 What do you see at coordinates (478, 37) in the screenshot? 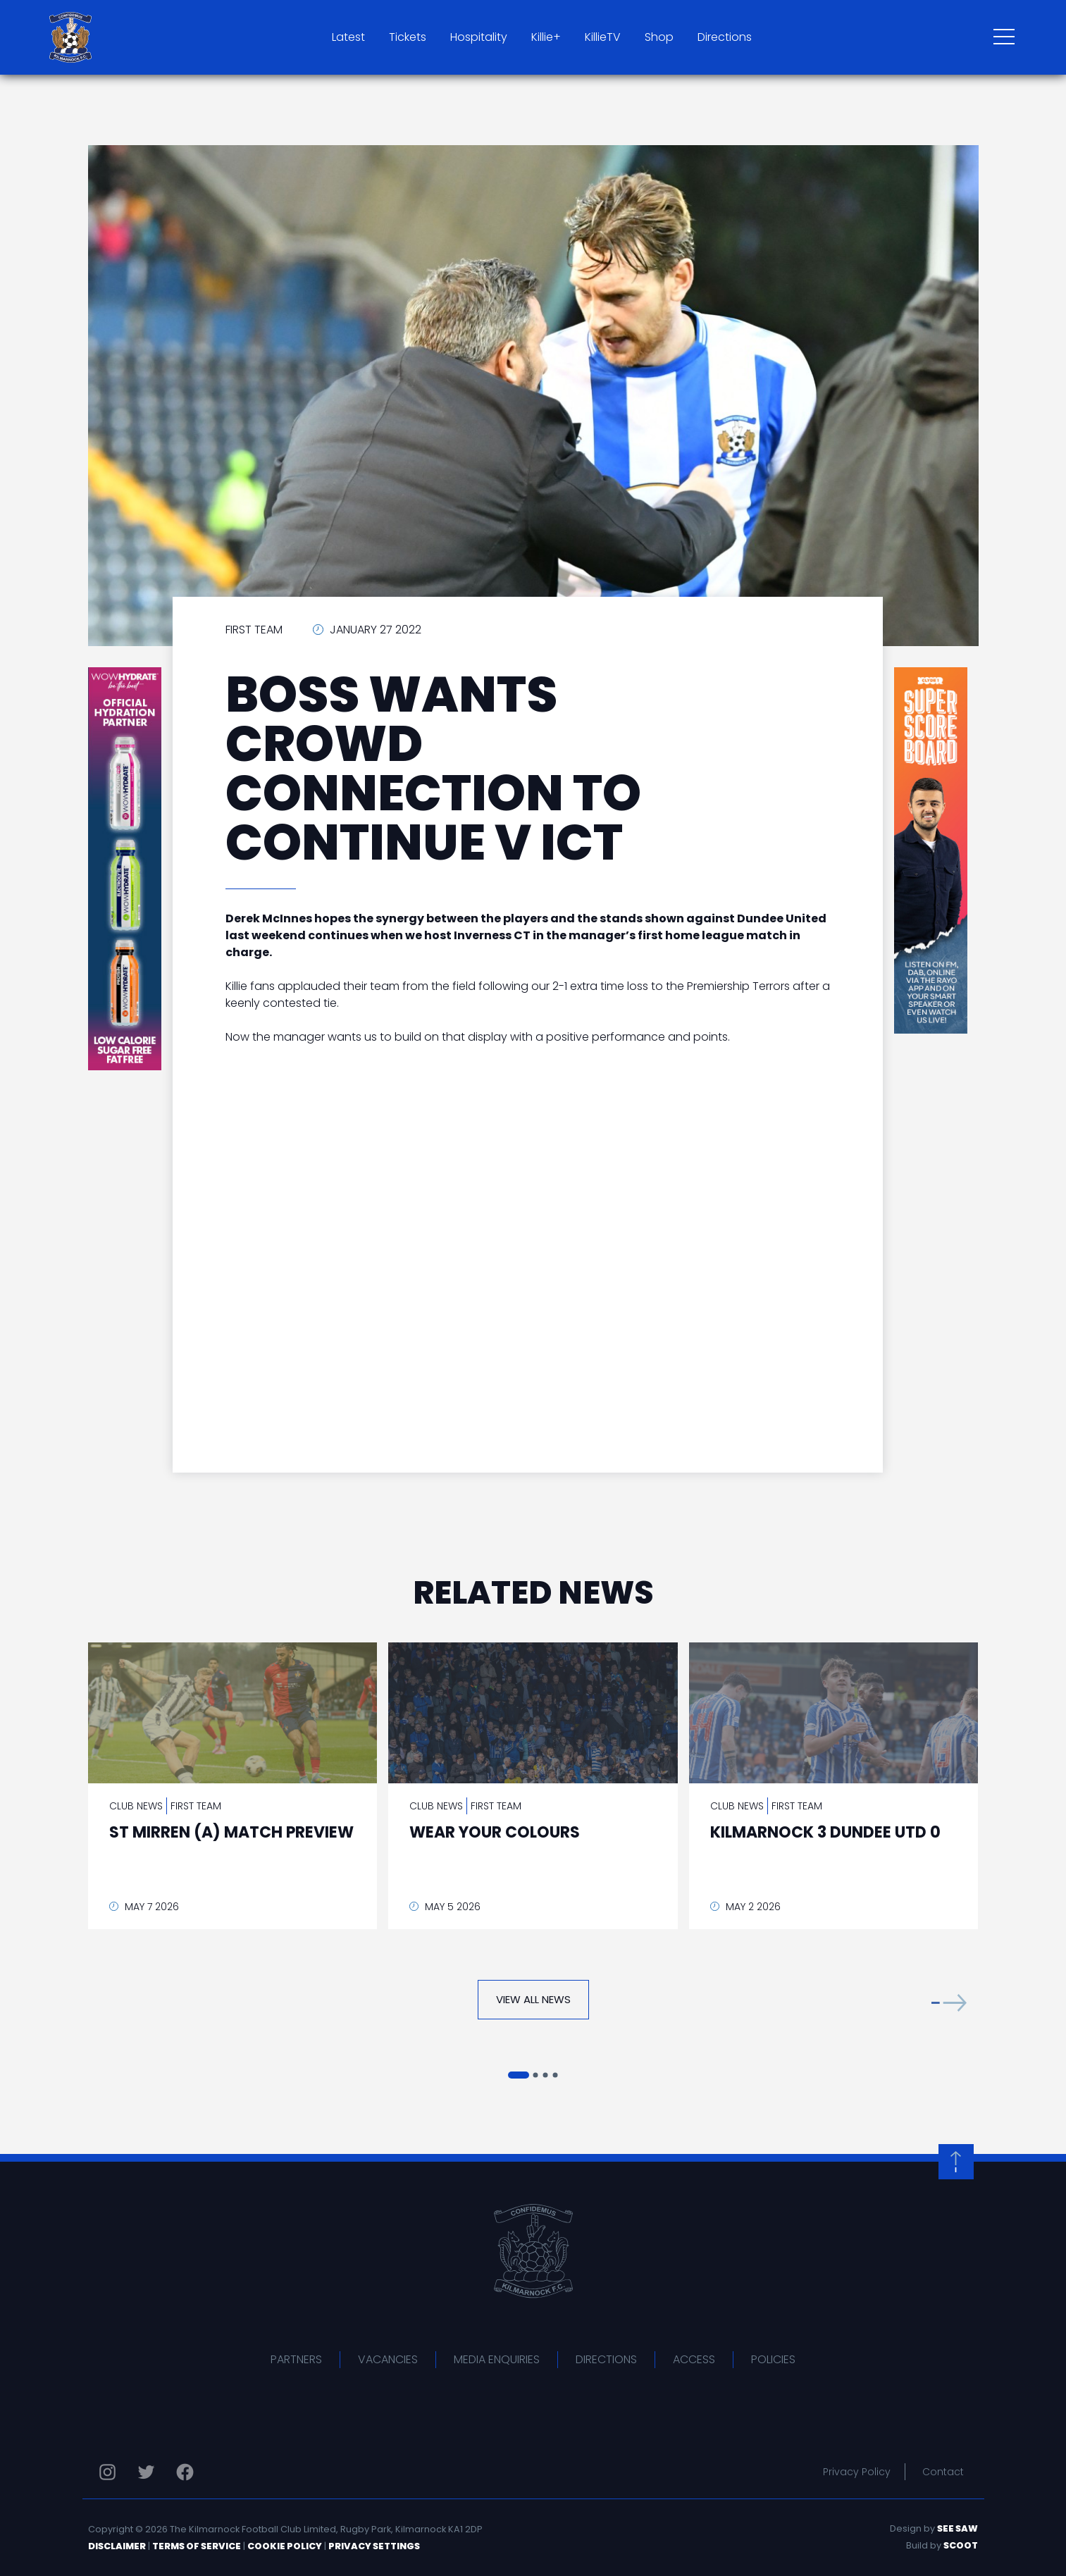
I see `Hospitality` at bounding box center [478, 37].